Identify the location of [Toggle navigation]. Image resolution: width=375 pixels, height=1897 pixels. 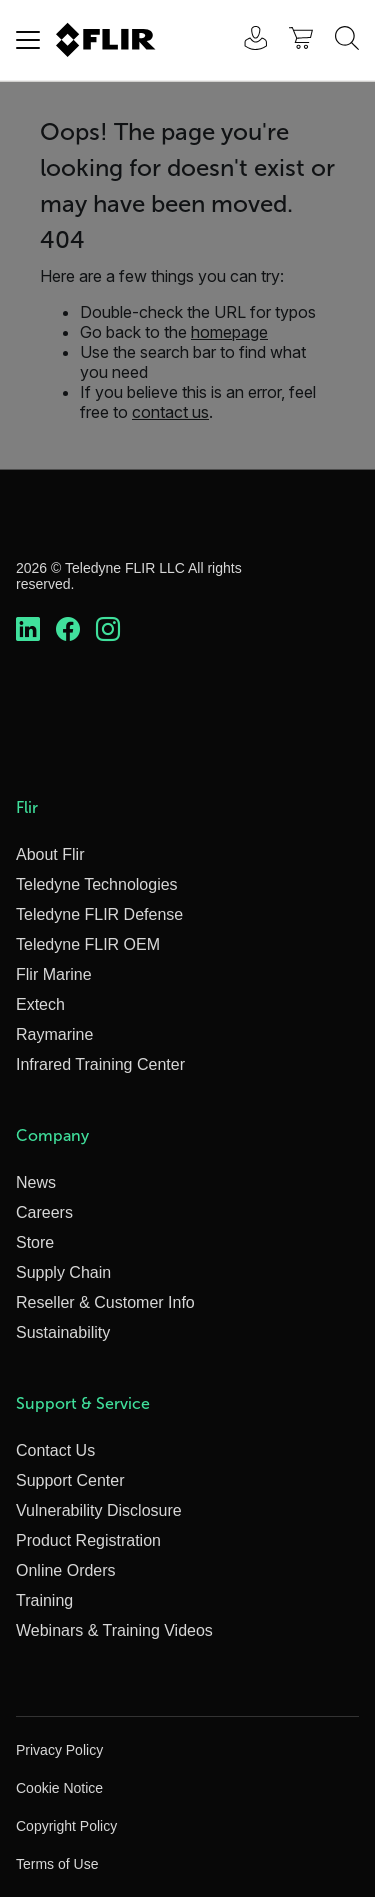
(28, 40).